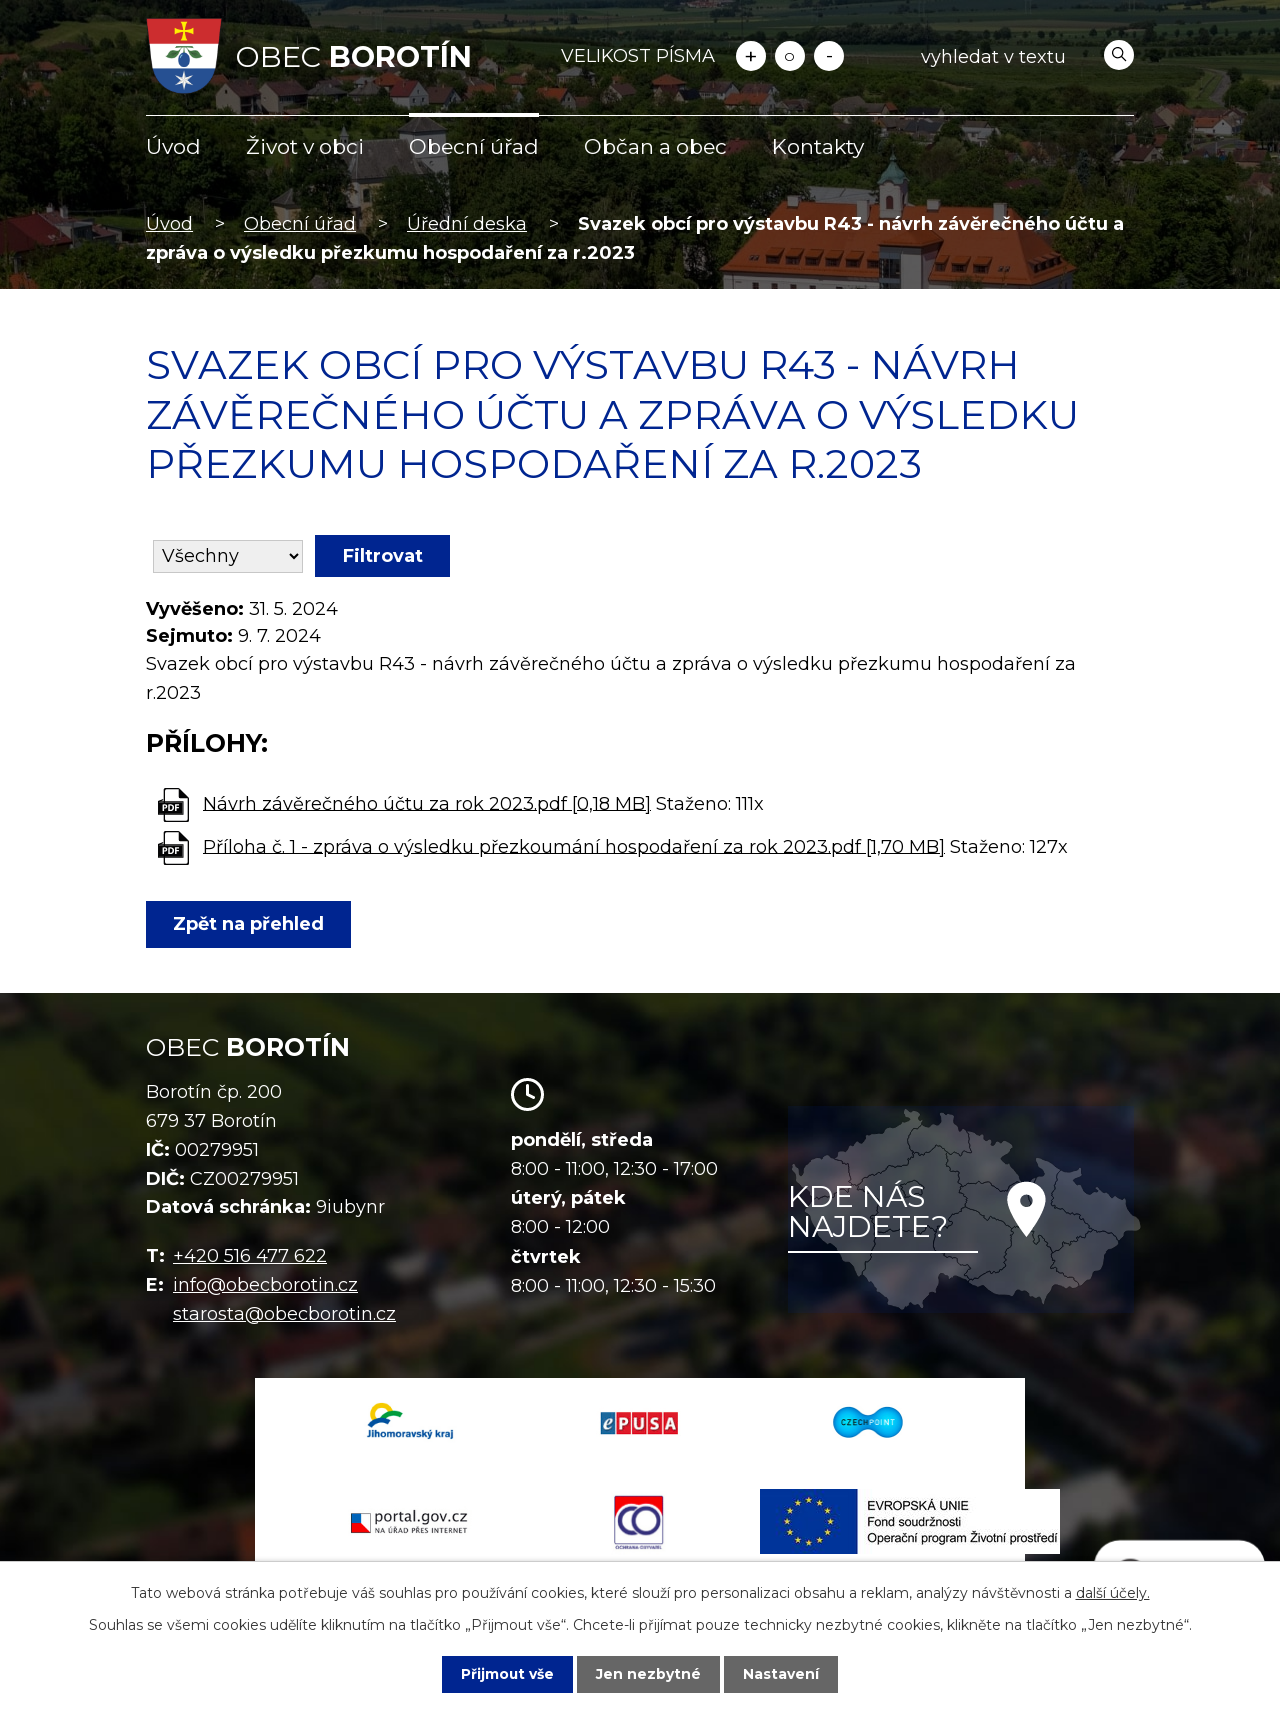 The image size is (1280, 1712). Describe the element at coordinates (249, 924) in the screenshot. I see `Zpět na přehled` at that location.